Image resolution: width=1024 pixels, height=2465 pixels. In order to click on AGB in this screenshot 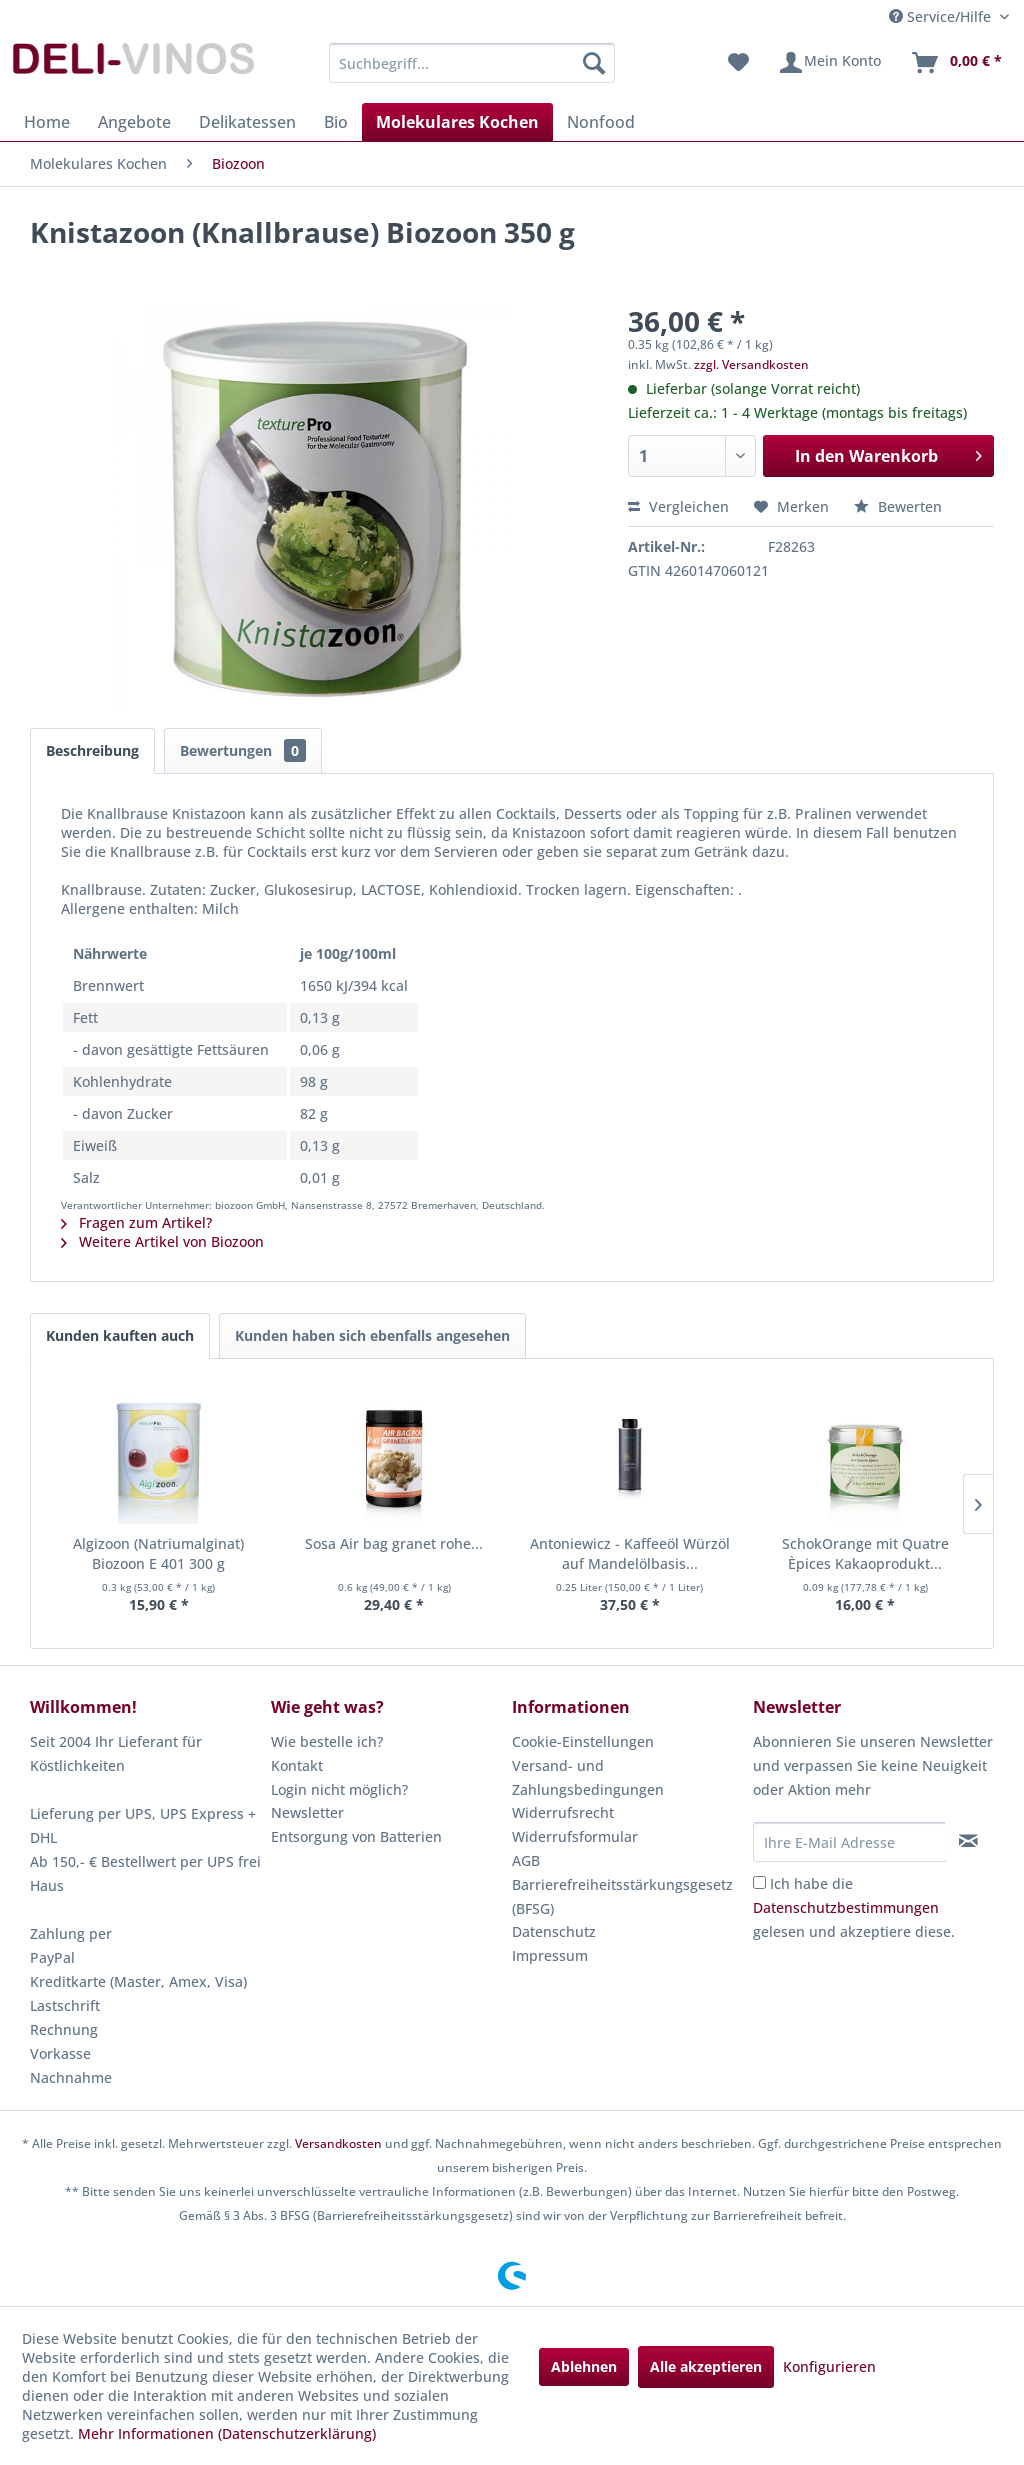, I will do `click(526, 1860)`.